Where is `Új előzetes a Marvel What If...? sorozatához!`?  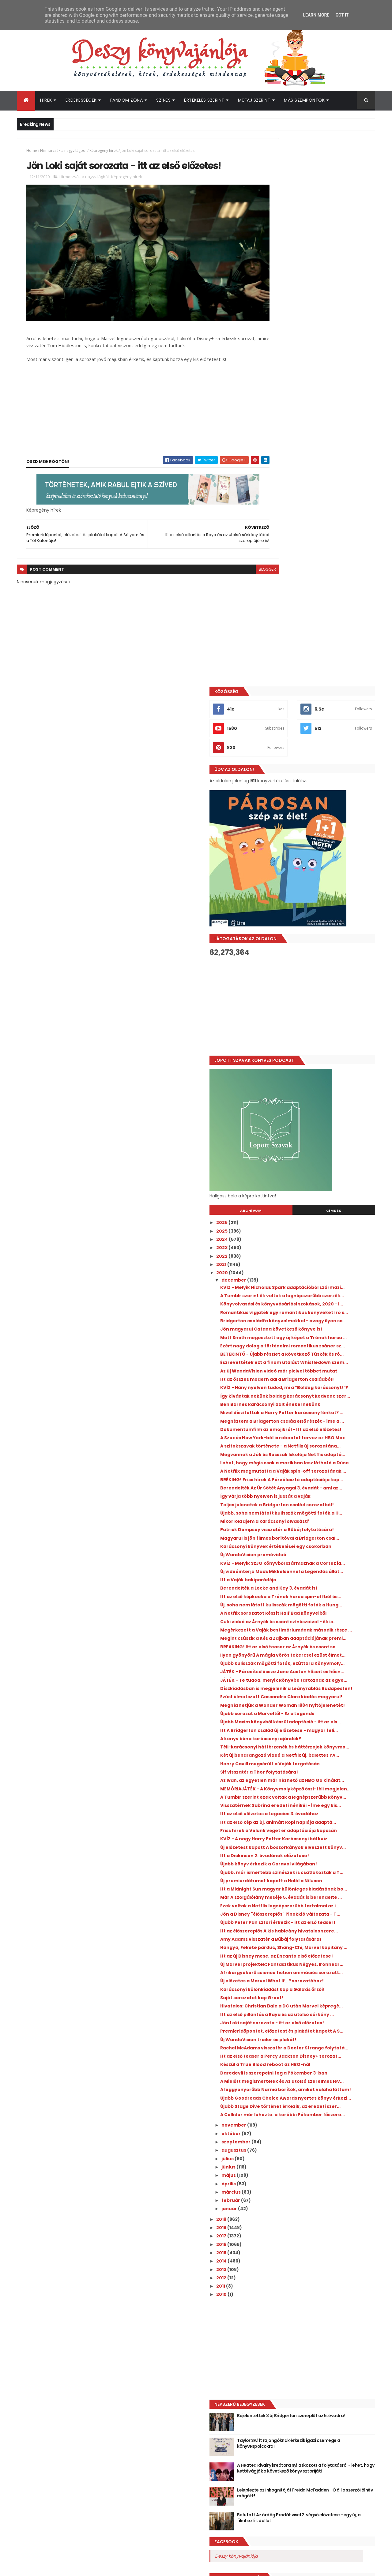
Új előzetes a Marvel What If...? sorozatához! is located at coordinates (310, 1795).